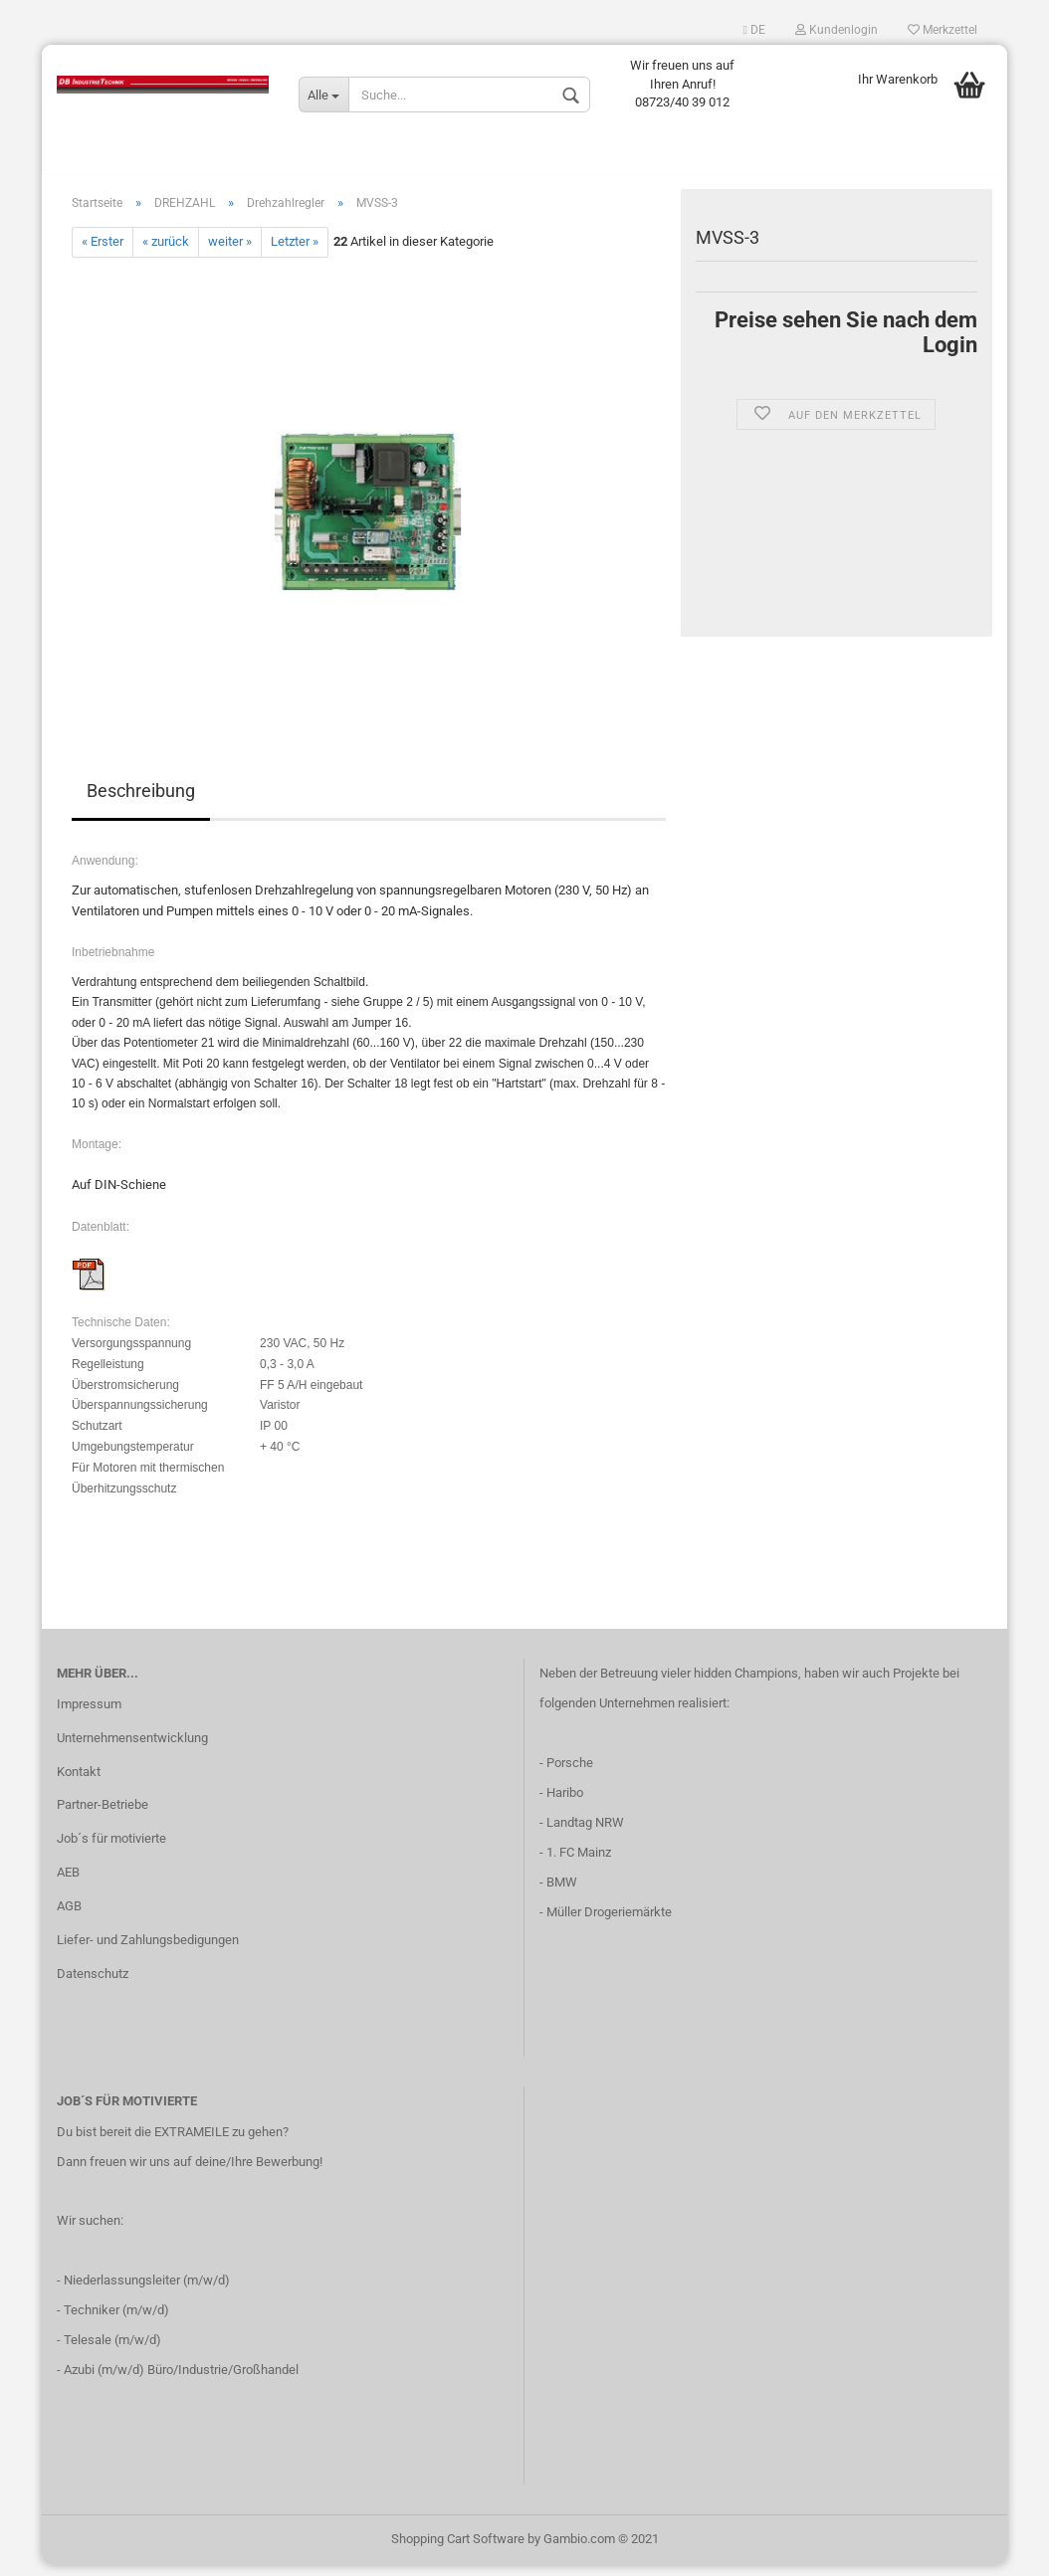 Image resolution: width=1049 pixels, height=2576 pixels. I want to click on AGB, so click(69, 1915).